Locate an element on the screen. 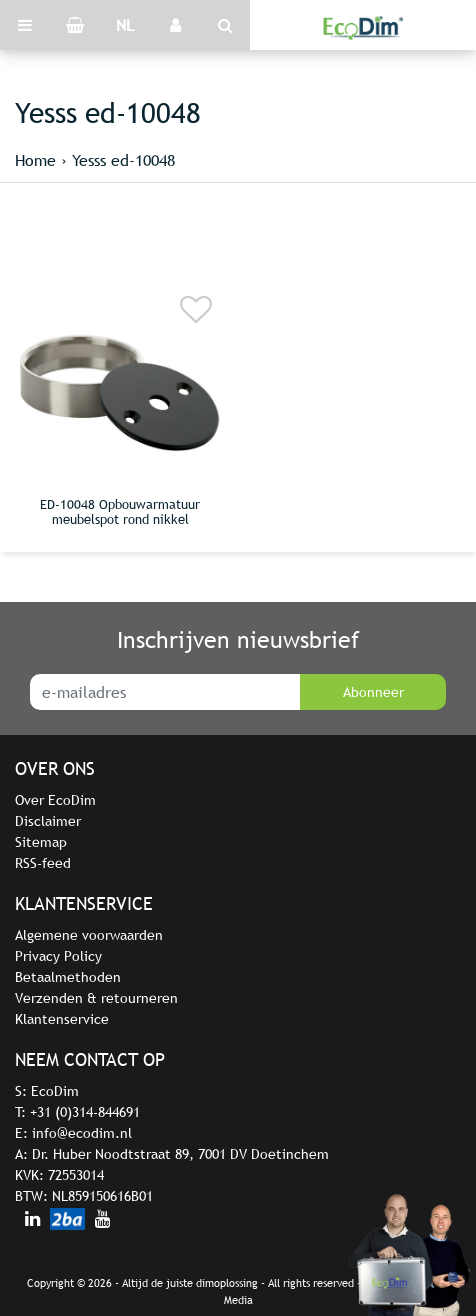 The width and height of the screenshot is (476, 1316). Yesss ed-10048 is located at coordinates (123, 160).